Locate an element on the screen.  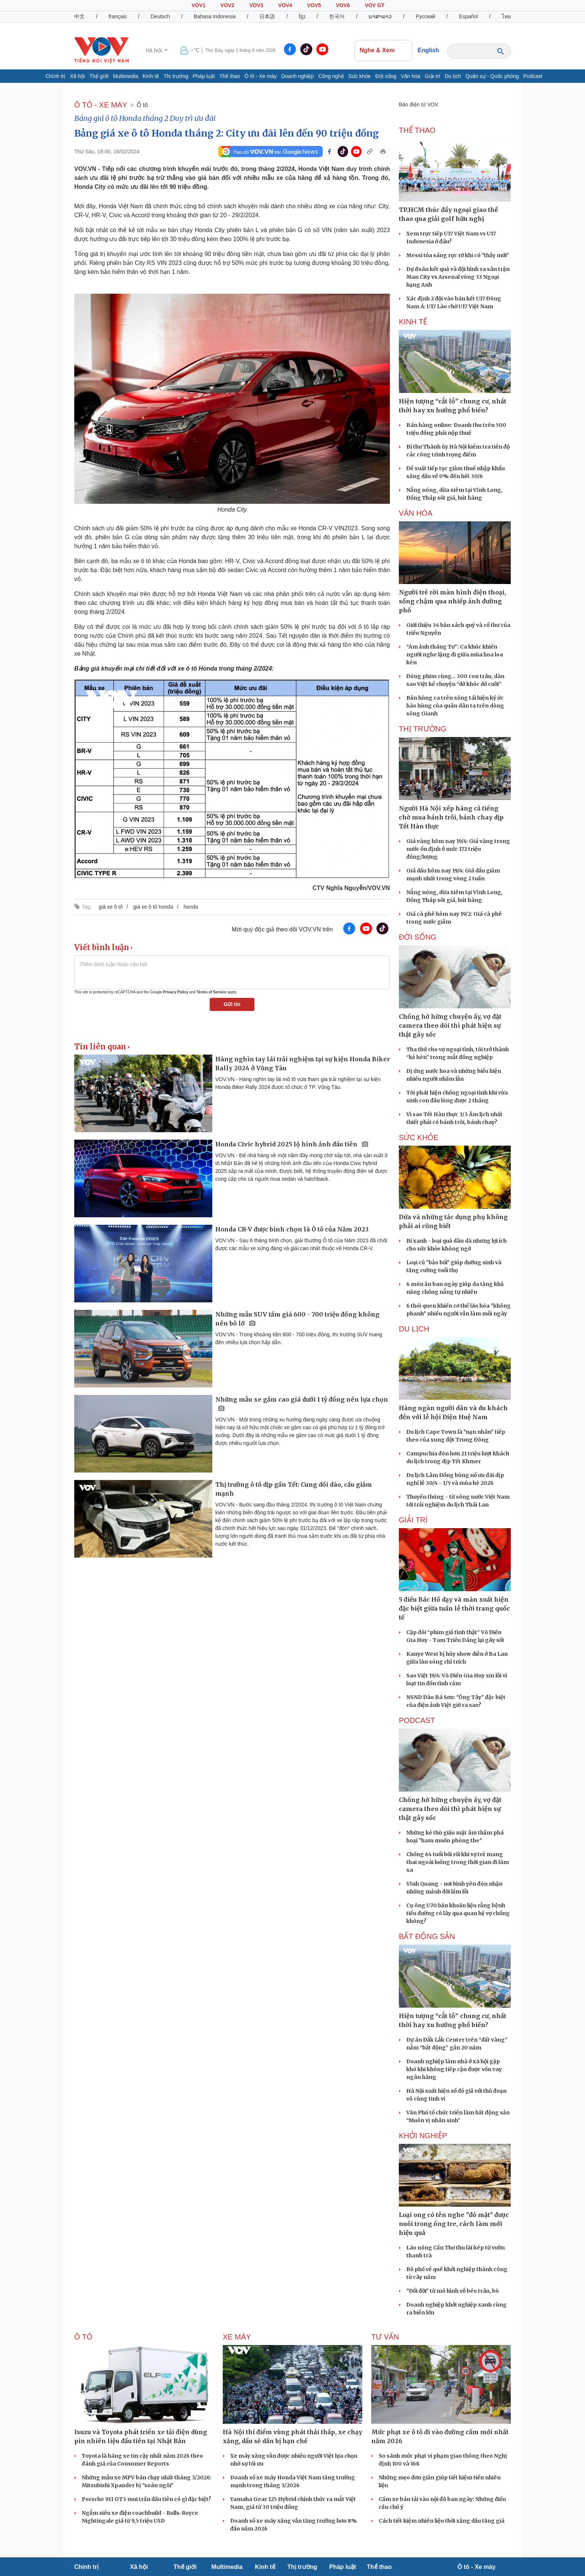
PODCAST is located at coordinates (417, 1720).